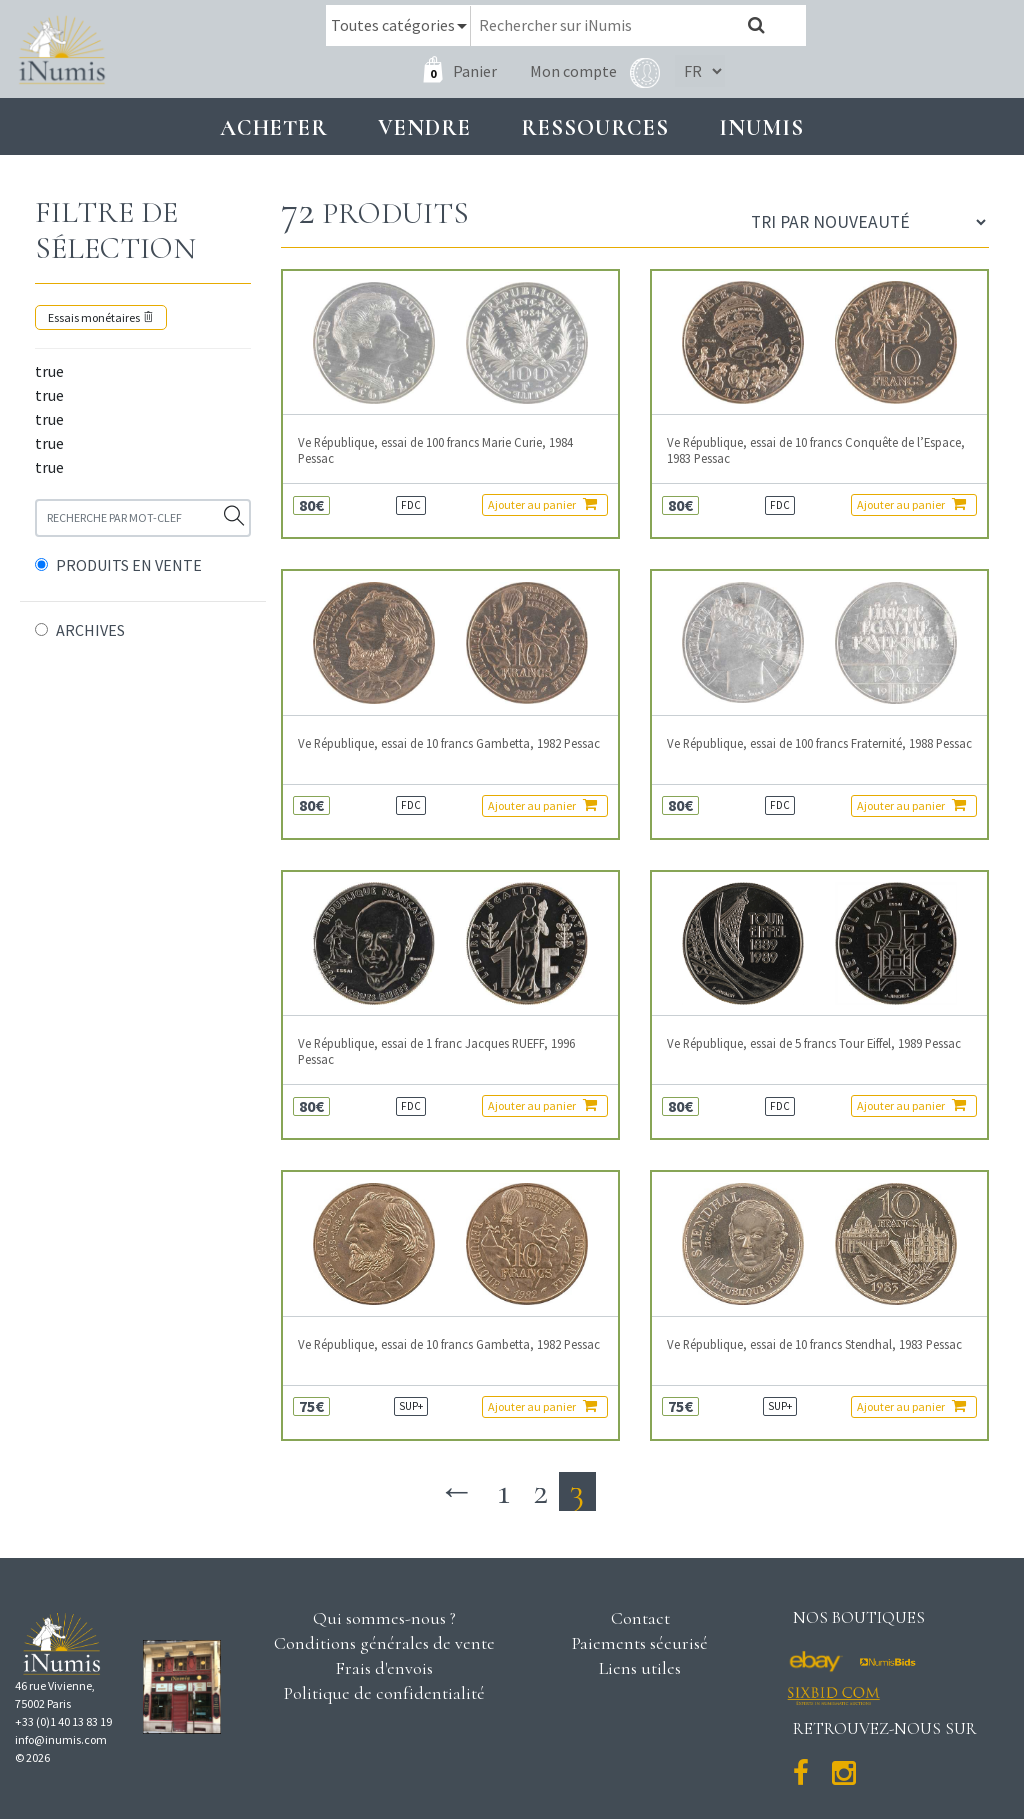 The width and height of the screenshot is (1024, 1819). Describe the element at coordinates (816, 450) in the screenshot. I see `Ve République, essai de 10 francs Conquête de l’Espace, 1983 Pessac` at that location.